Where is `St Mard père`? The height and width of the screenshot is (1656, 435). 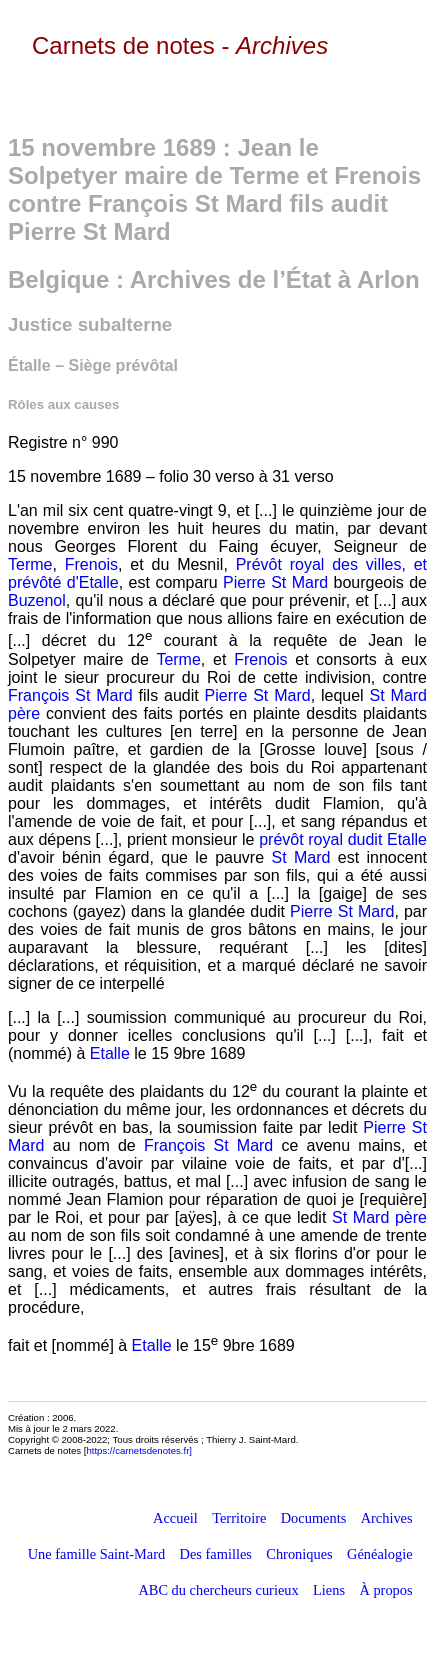
St Mard père is located at coordinates (379, 1217).